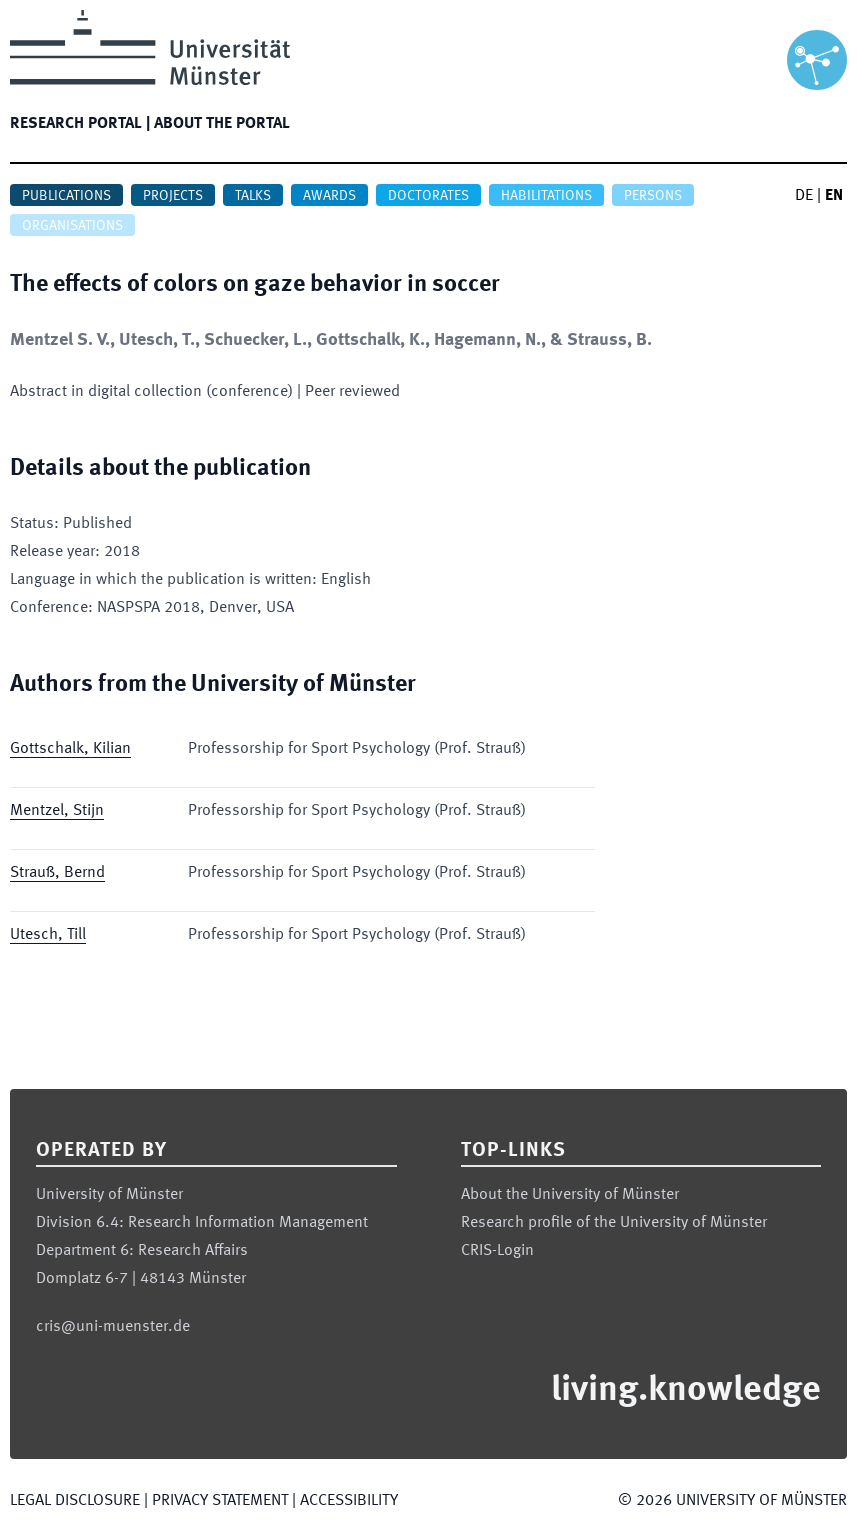 Image resolution: width=857 pixels, height=1523 pixels. Describe the element at coordinates (349, 1501) in the screenshot. I see `Accessibility` at that location.